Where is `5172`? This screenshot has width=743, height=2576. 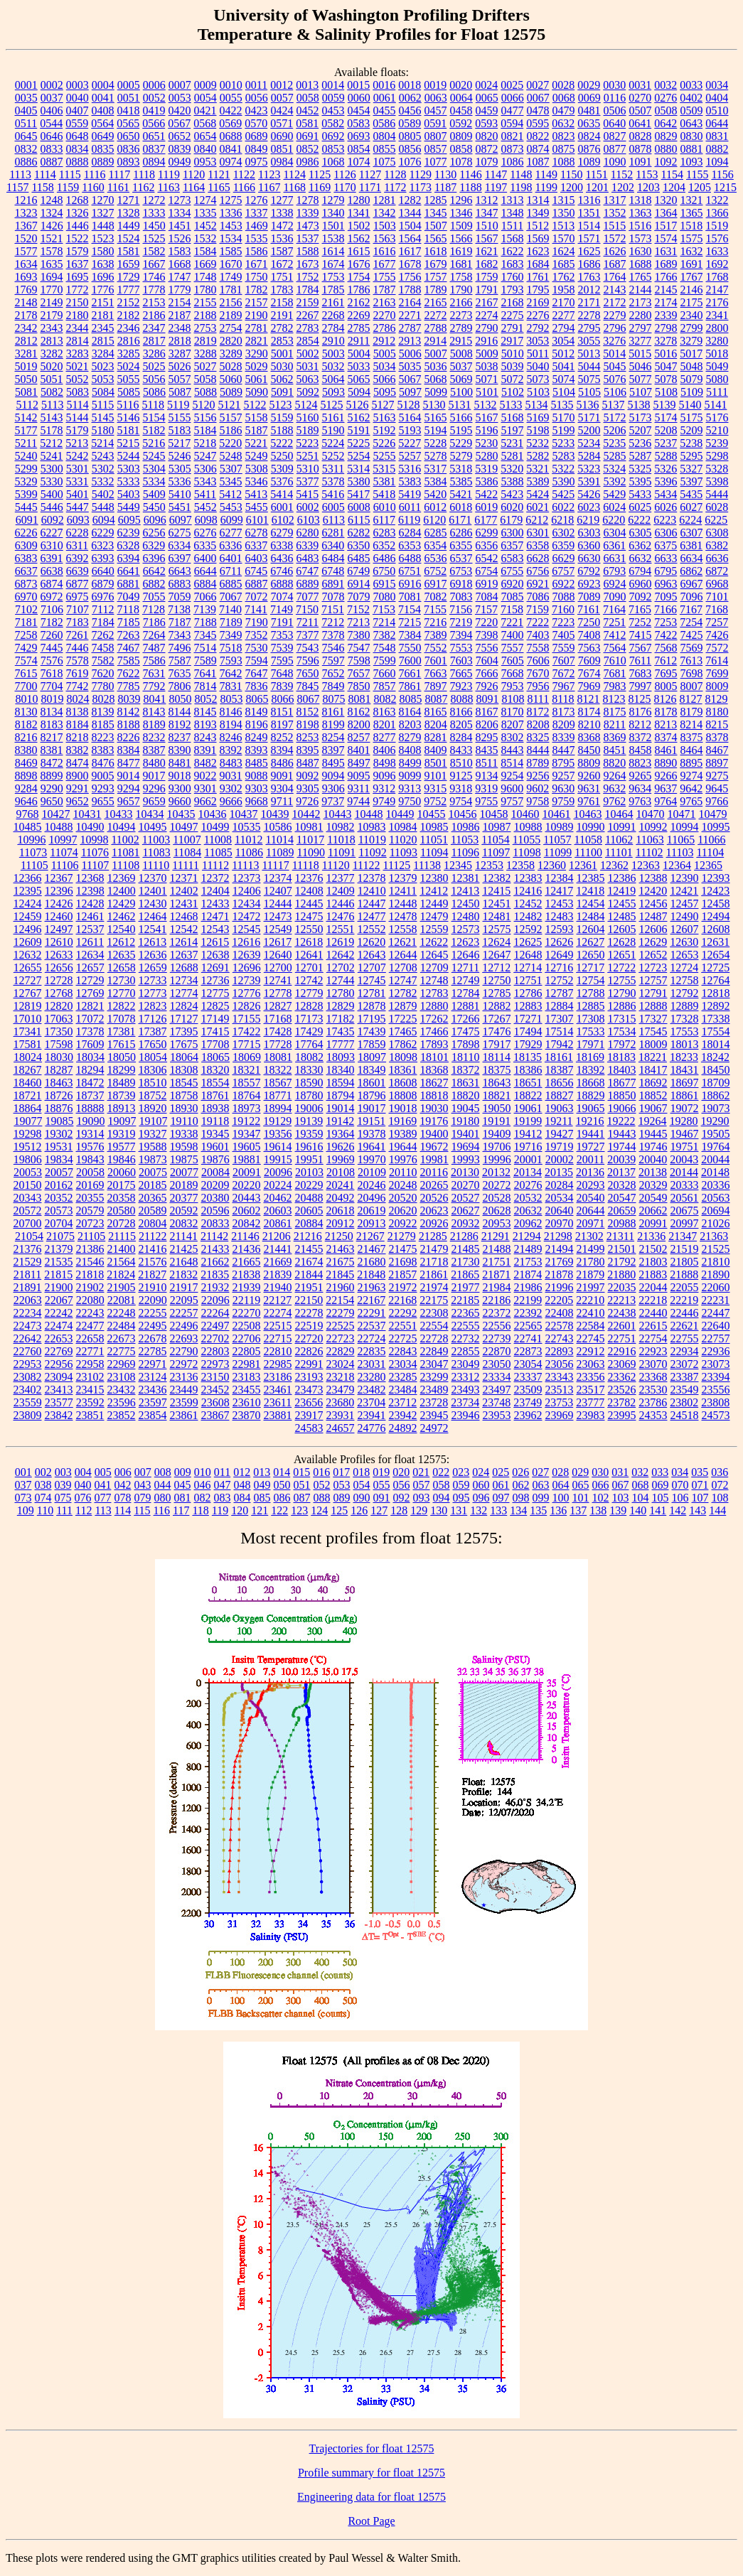 5172 is located at coordinates (615, 417).